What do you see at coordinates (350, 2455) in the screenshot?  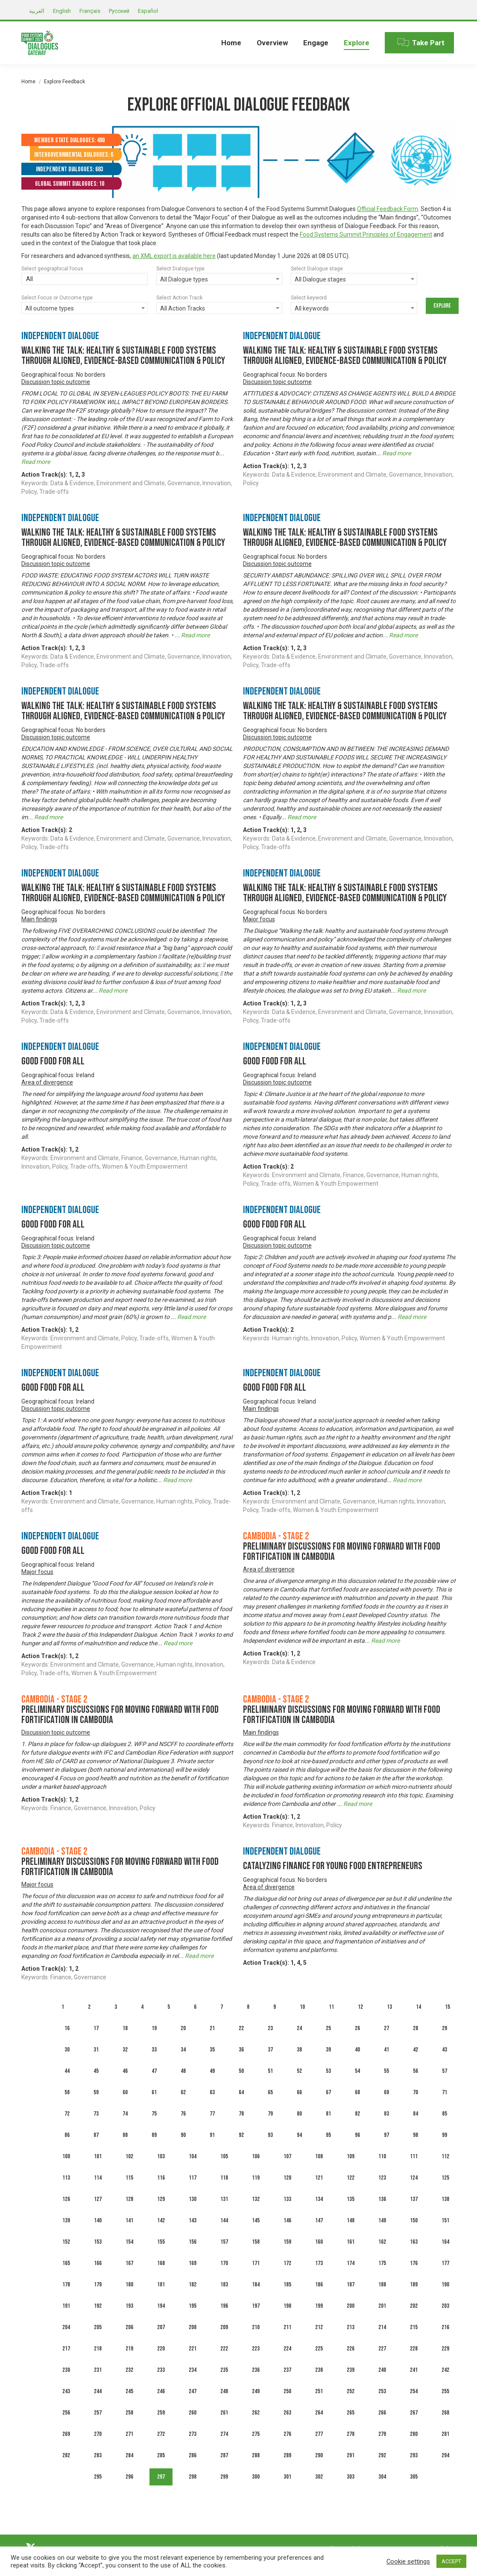 I see `291` at bounding box center [350, 2455].